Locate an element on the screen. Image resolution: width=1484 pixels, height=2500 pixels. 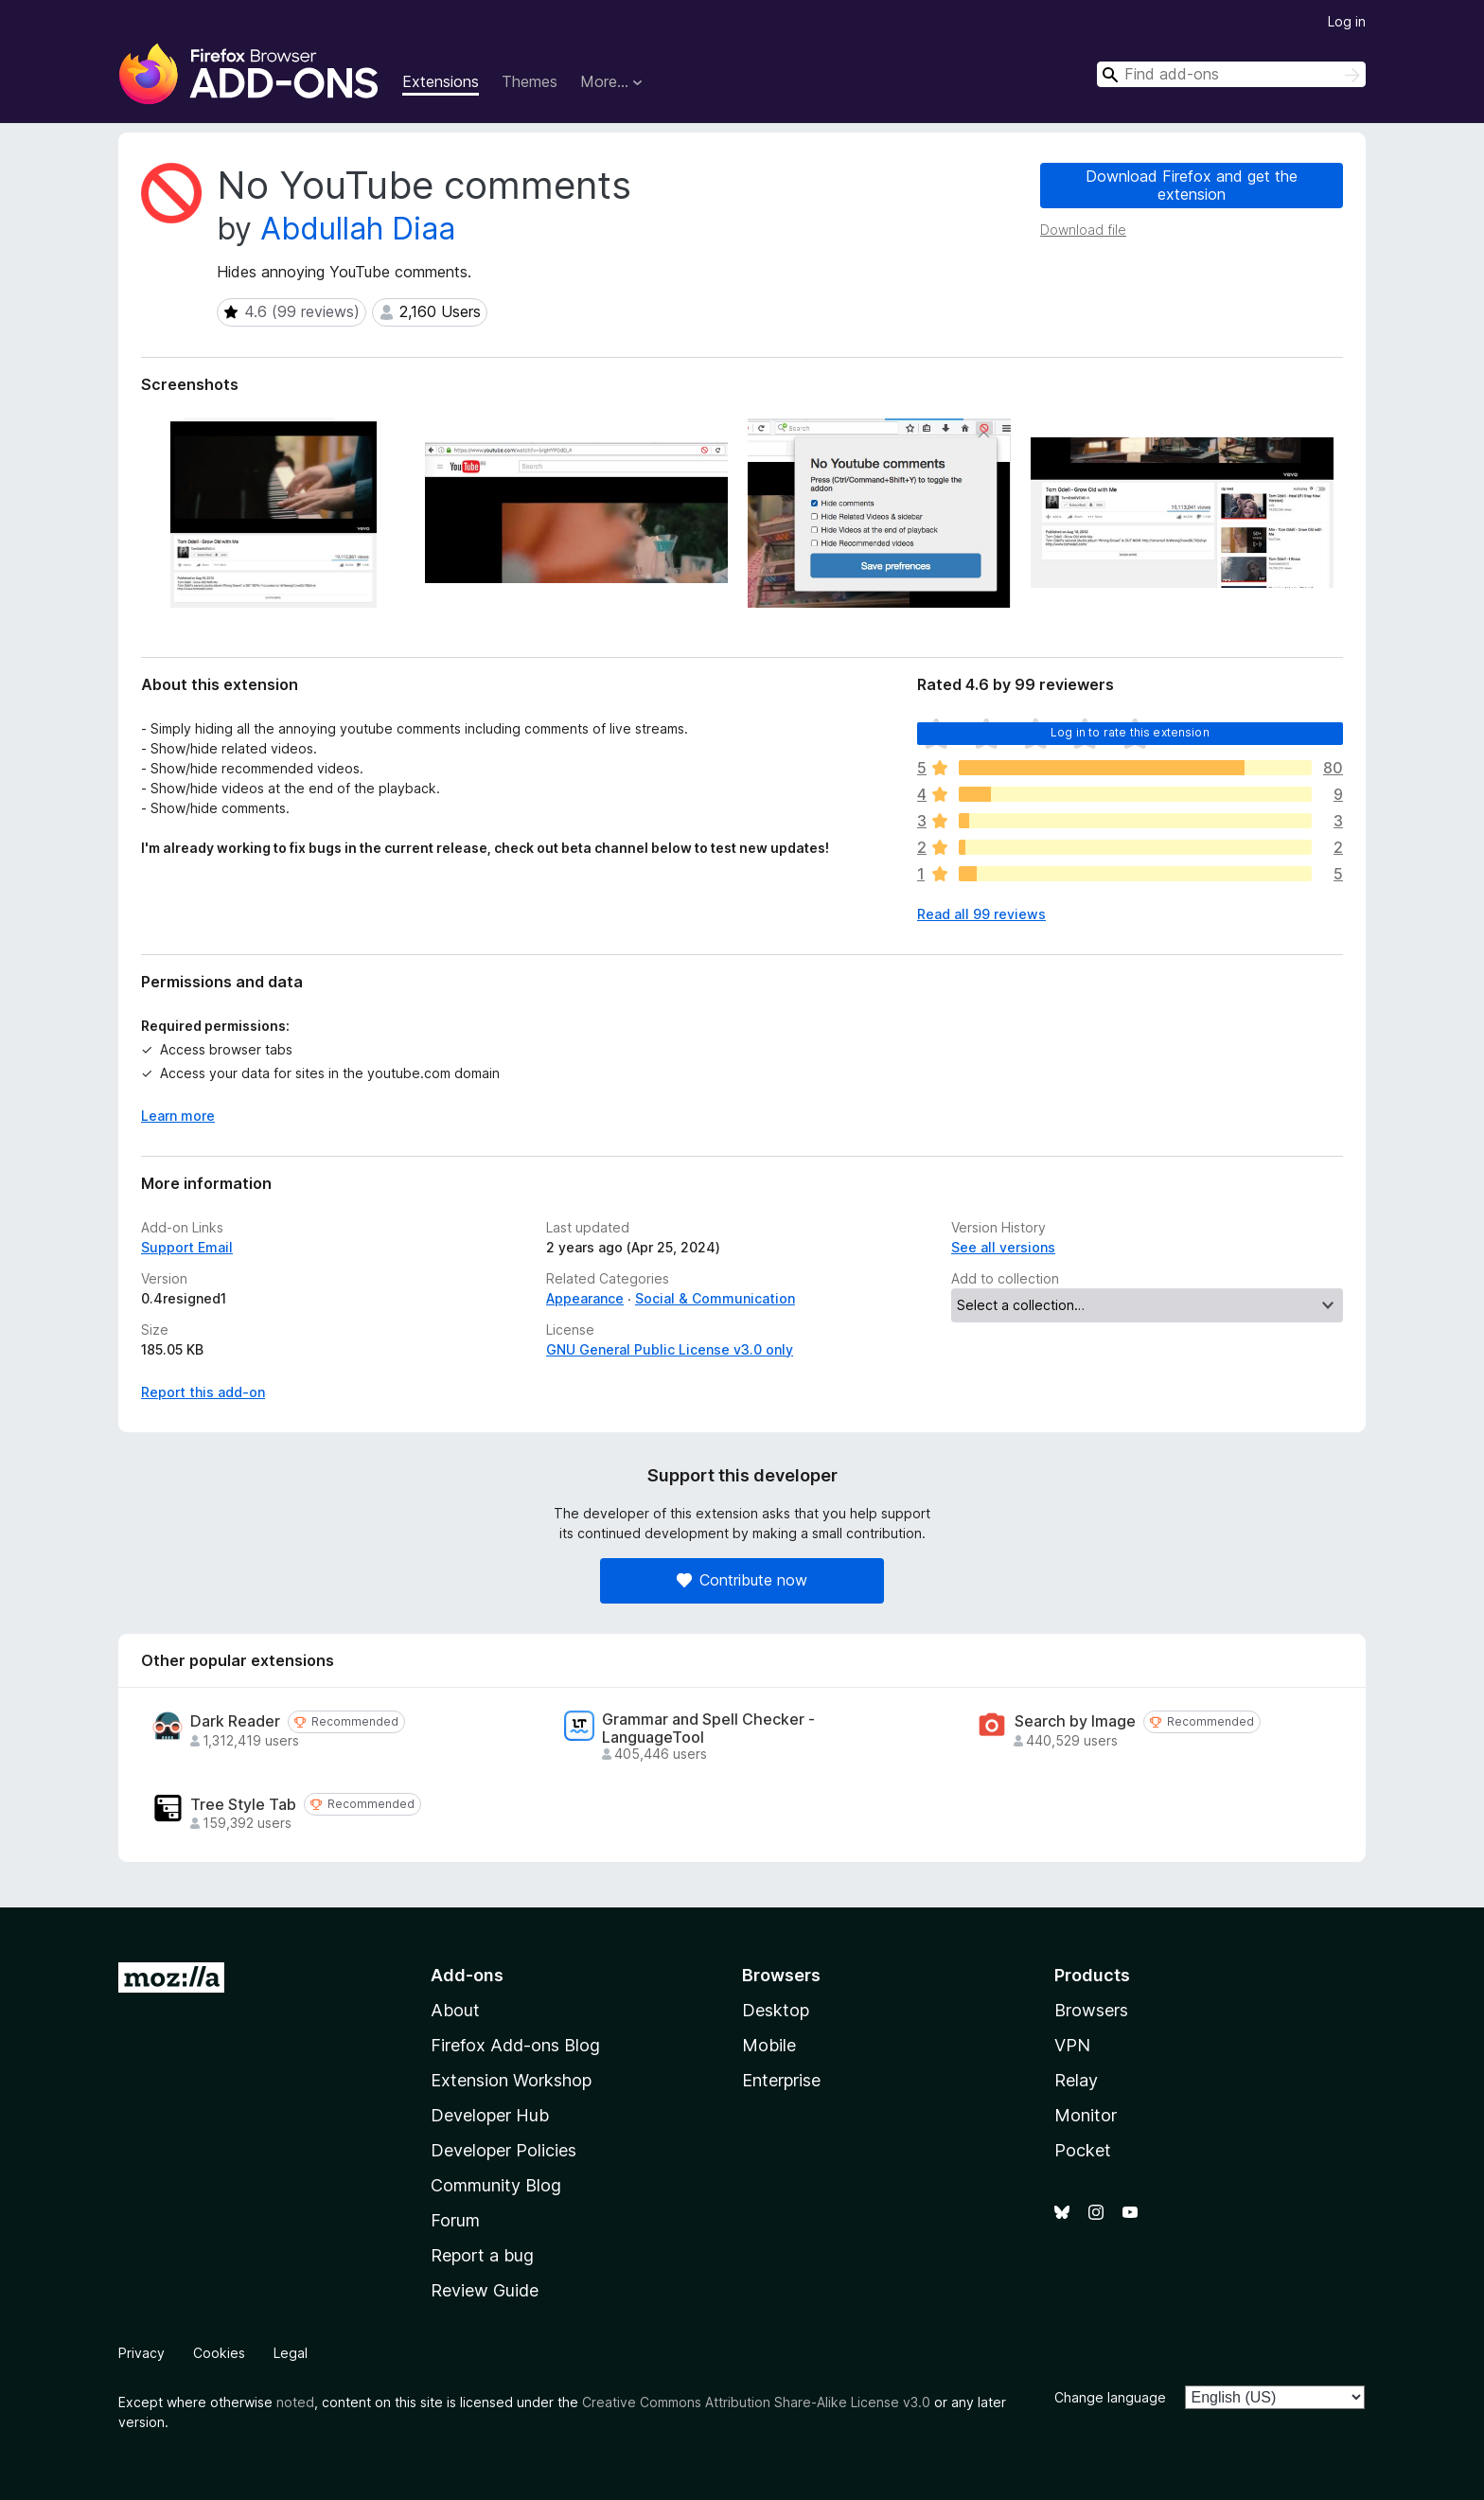
Relay is located at coordinates (1076, 2080).